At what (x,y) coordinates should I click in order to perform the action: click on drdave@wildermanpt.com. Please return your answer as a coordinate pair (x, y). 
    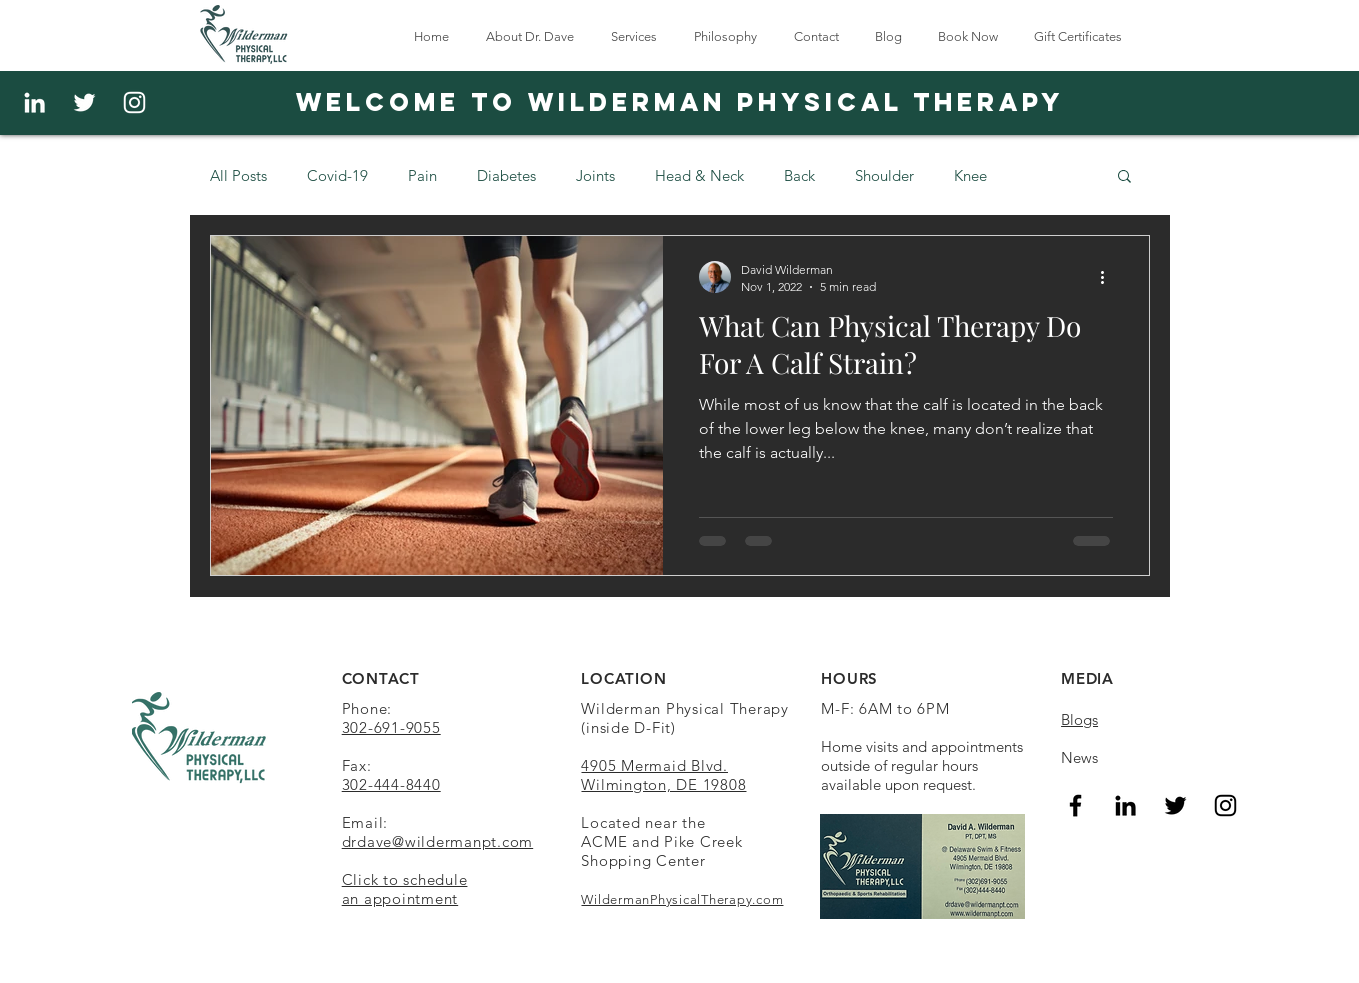
    Looking at the image, I should click on (438, 841).